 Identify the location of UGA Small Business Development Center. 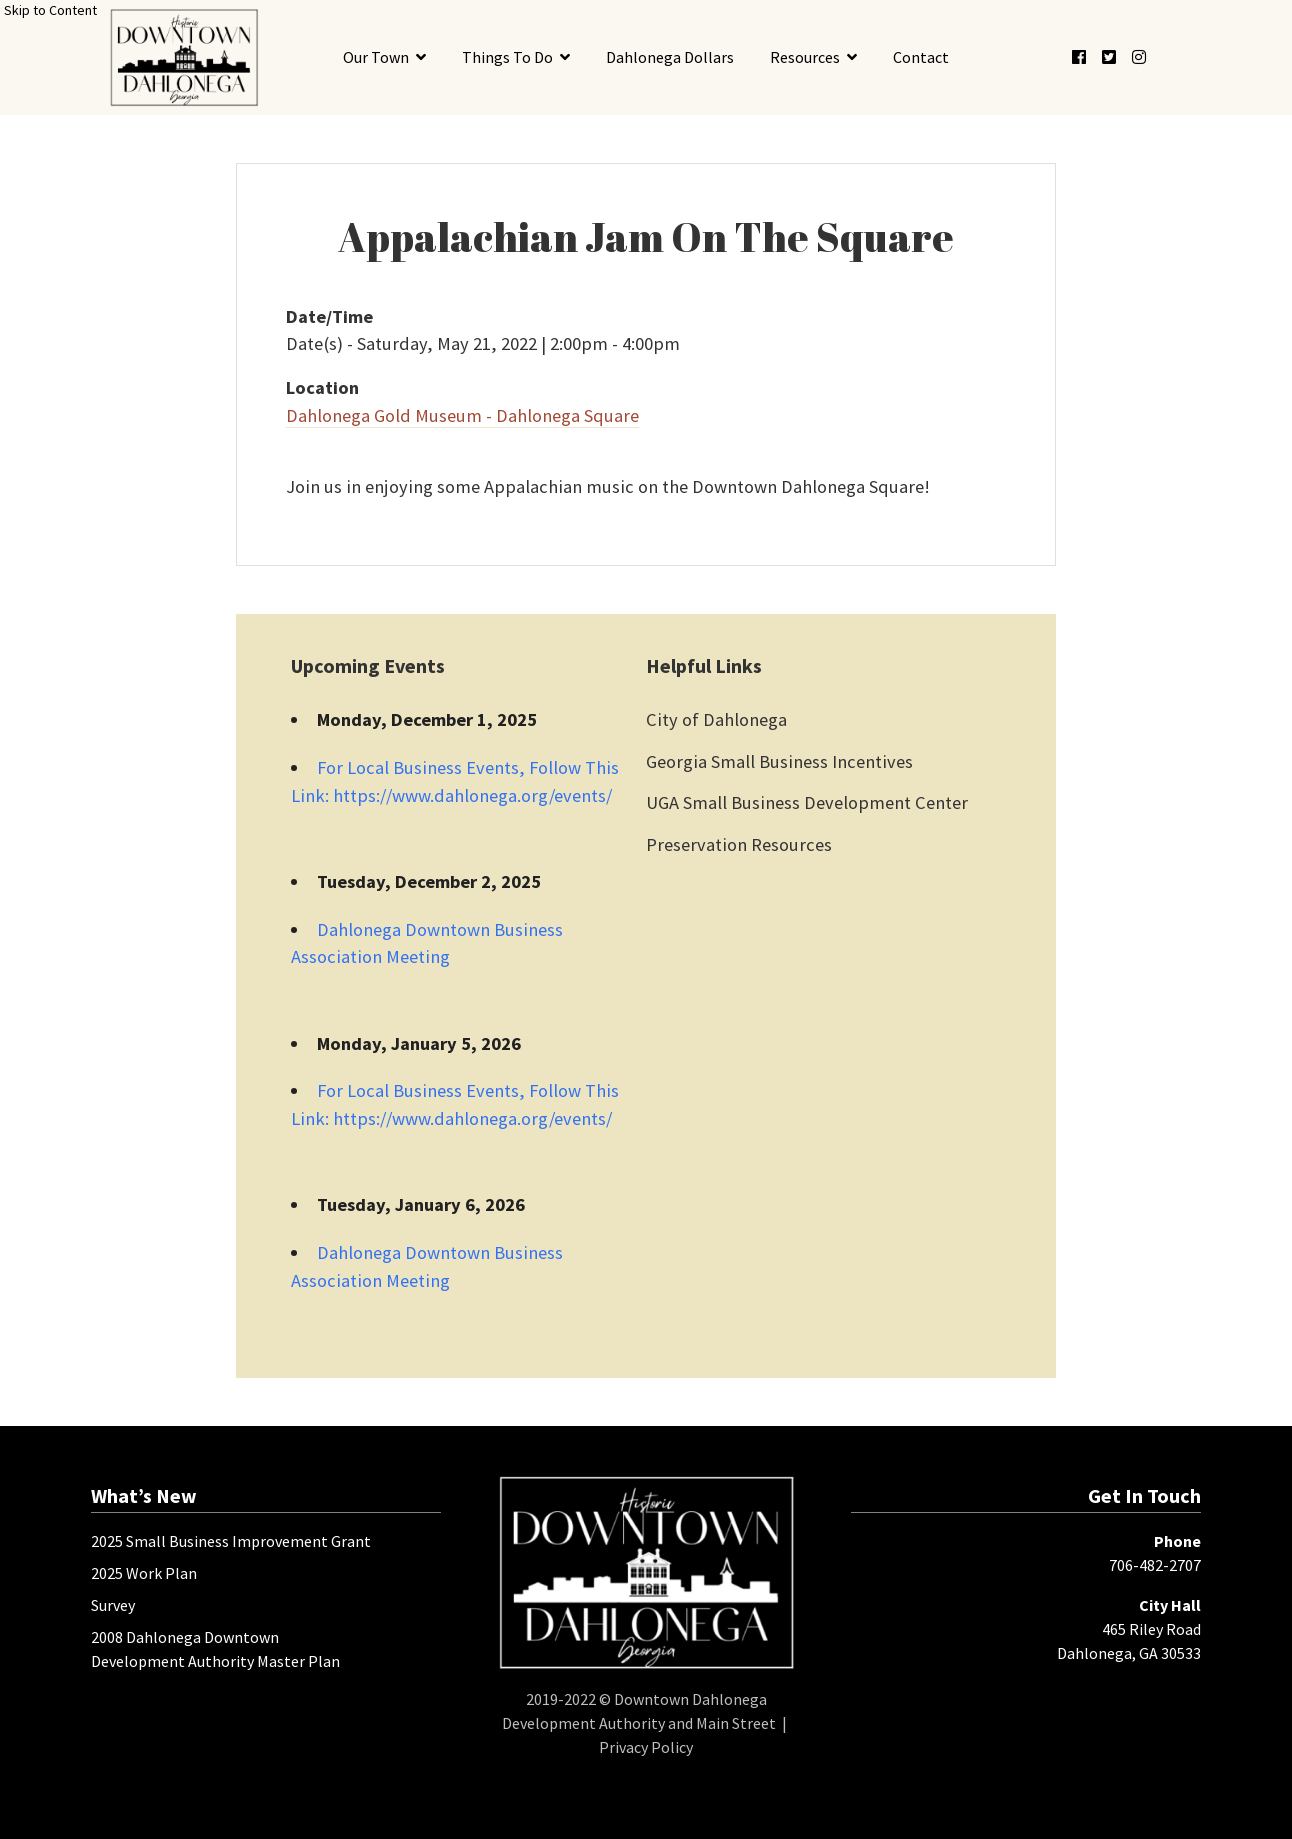
(807, 802).